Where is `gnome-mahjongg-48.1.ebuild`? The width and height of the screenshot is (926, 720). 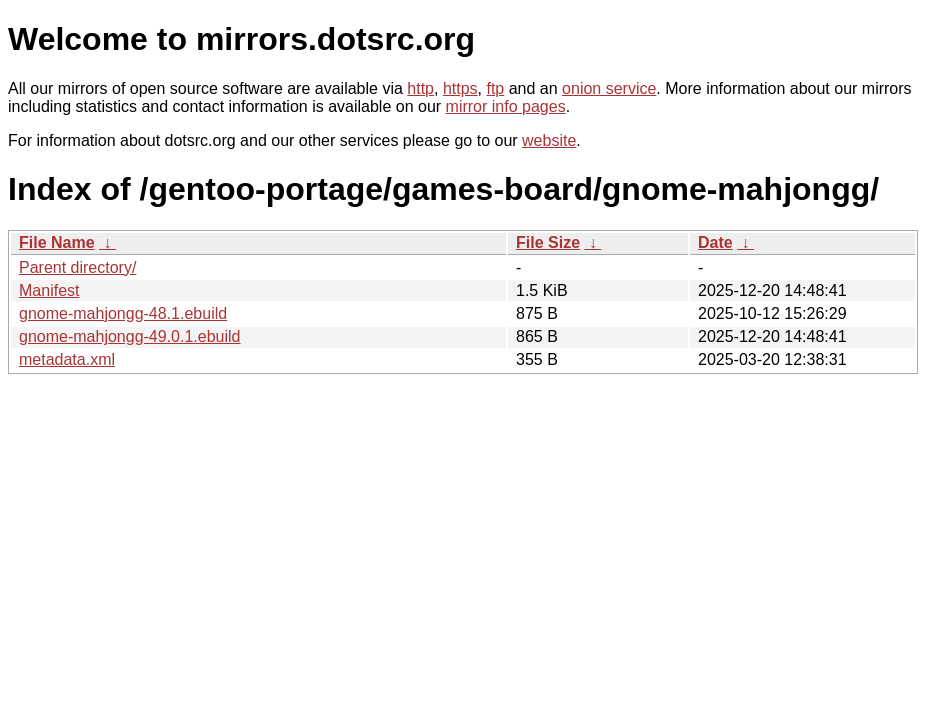 gnome-mahjongg-48.1.ebuild is located at coordinates (123, 313).